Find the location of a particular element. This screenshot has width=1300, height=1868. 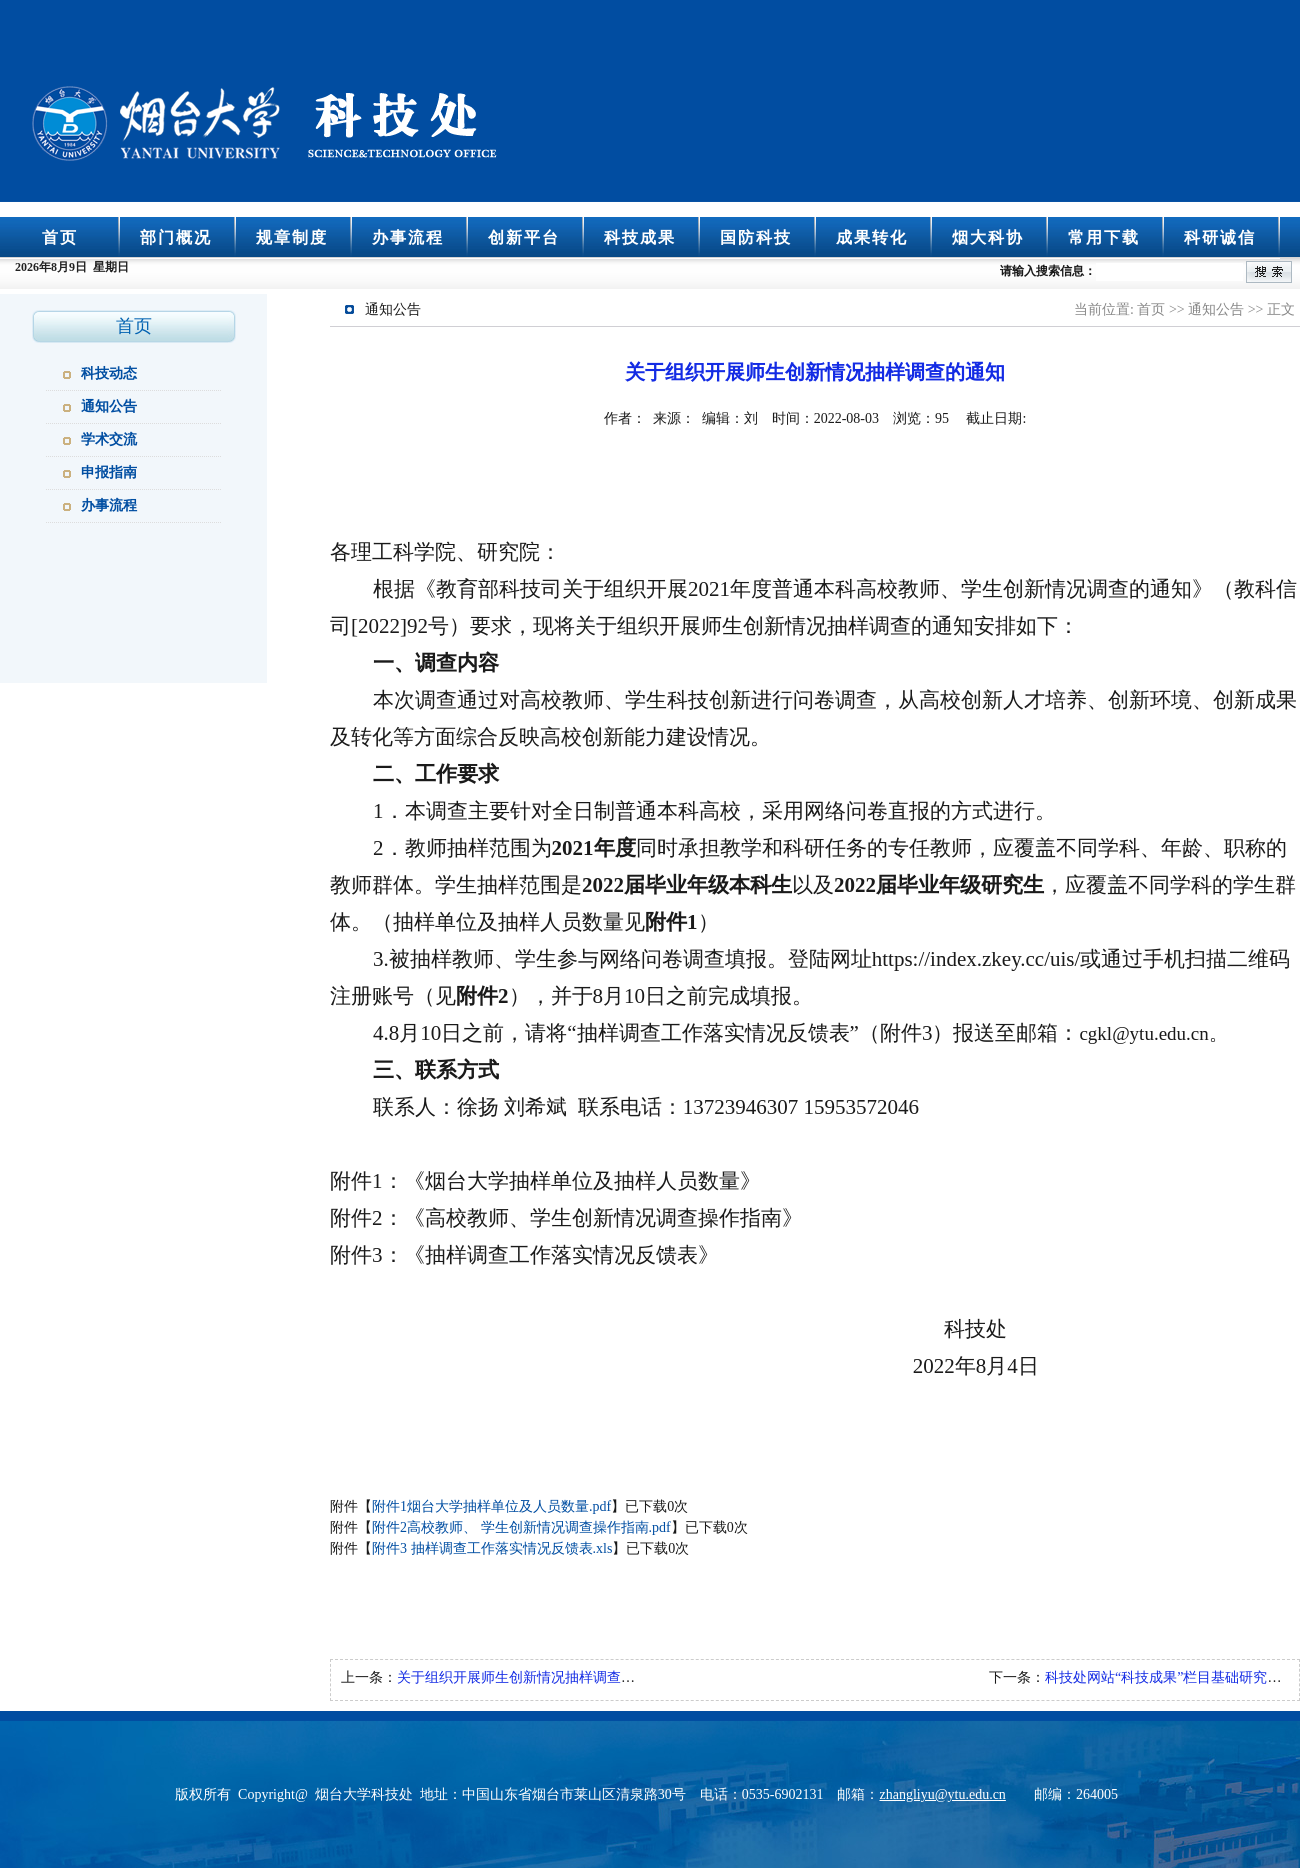

成果转化 is located at coordinates (872, 237).